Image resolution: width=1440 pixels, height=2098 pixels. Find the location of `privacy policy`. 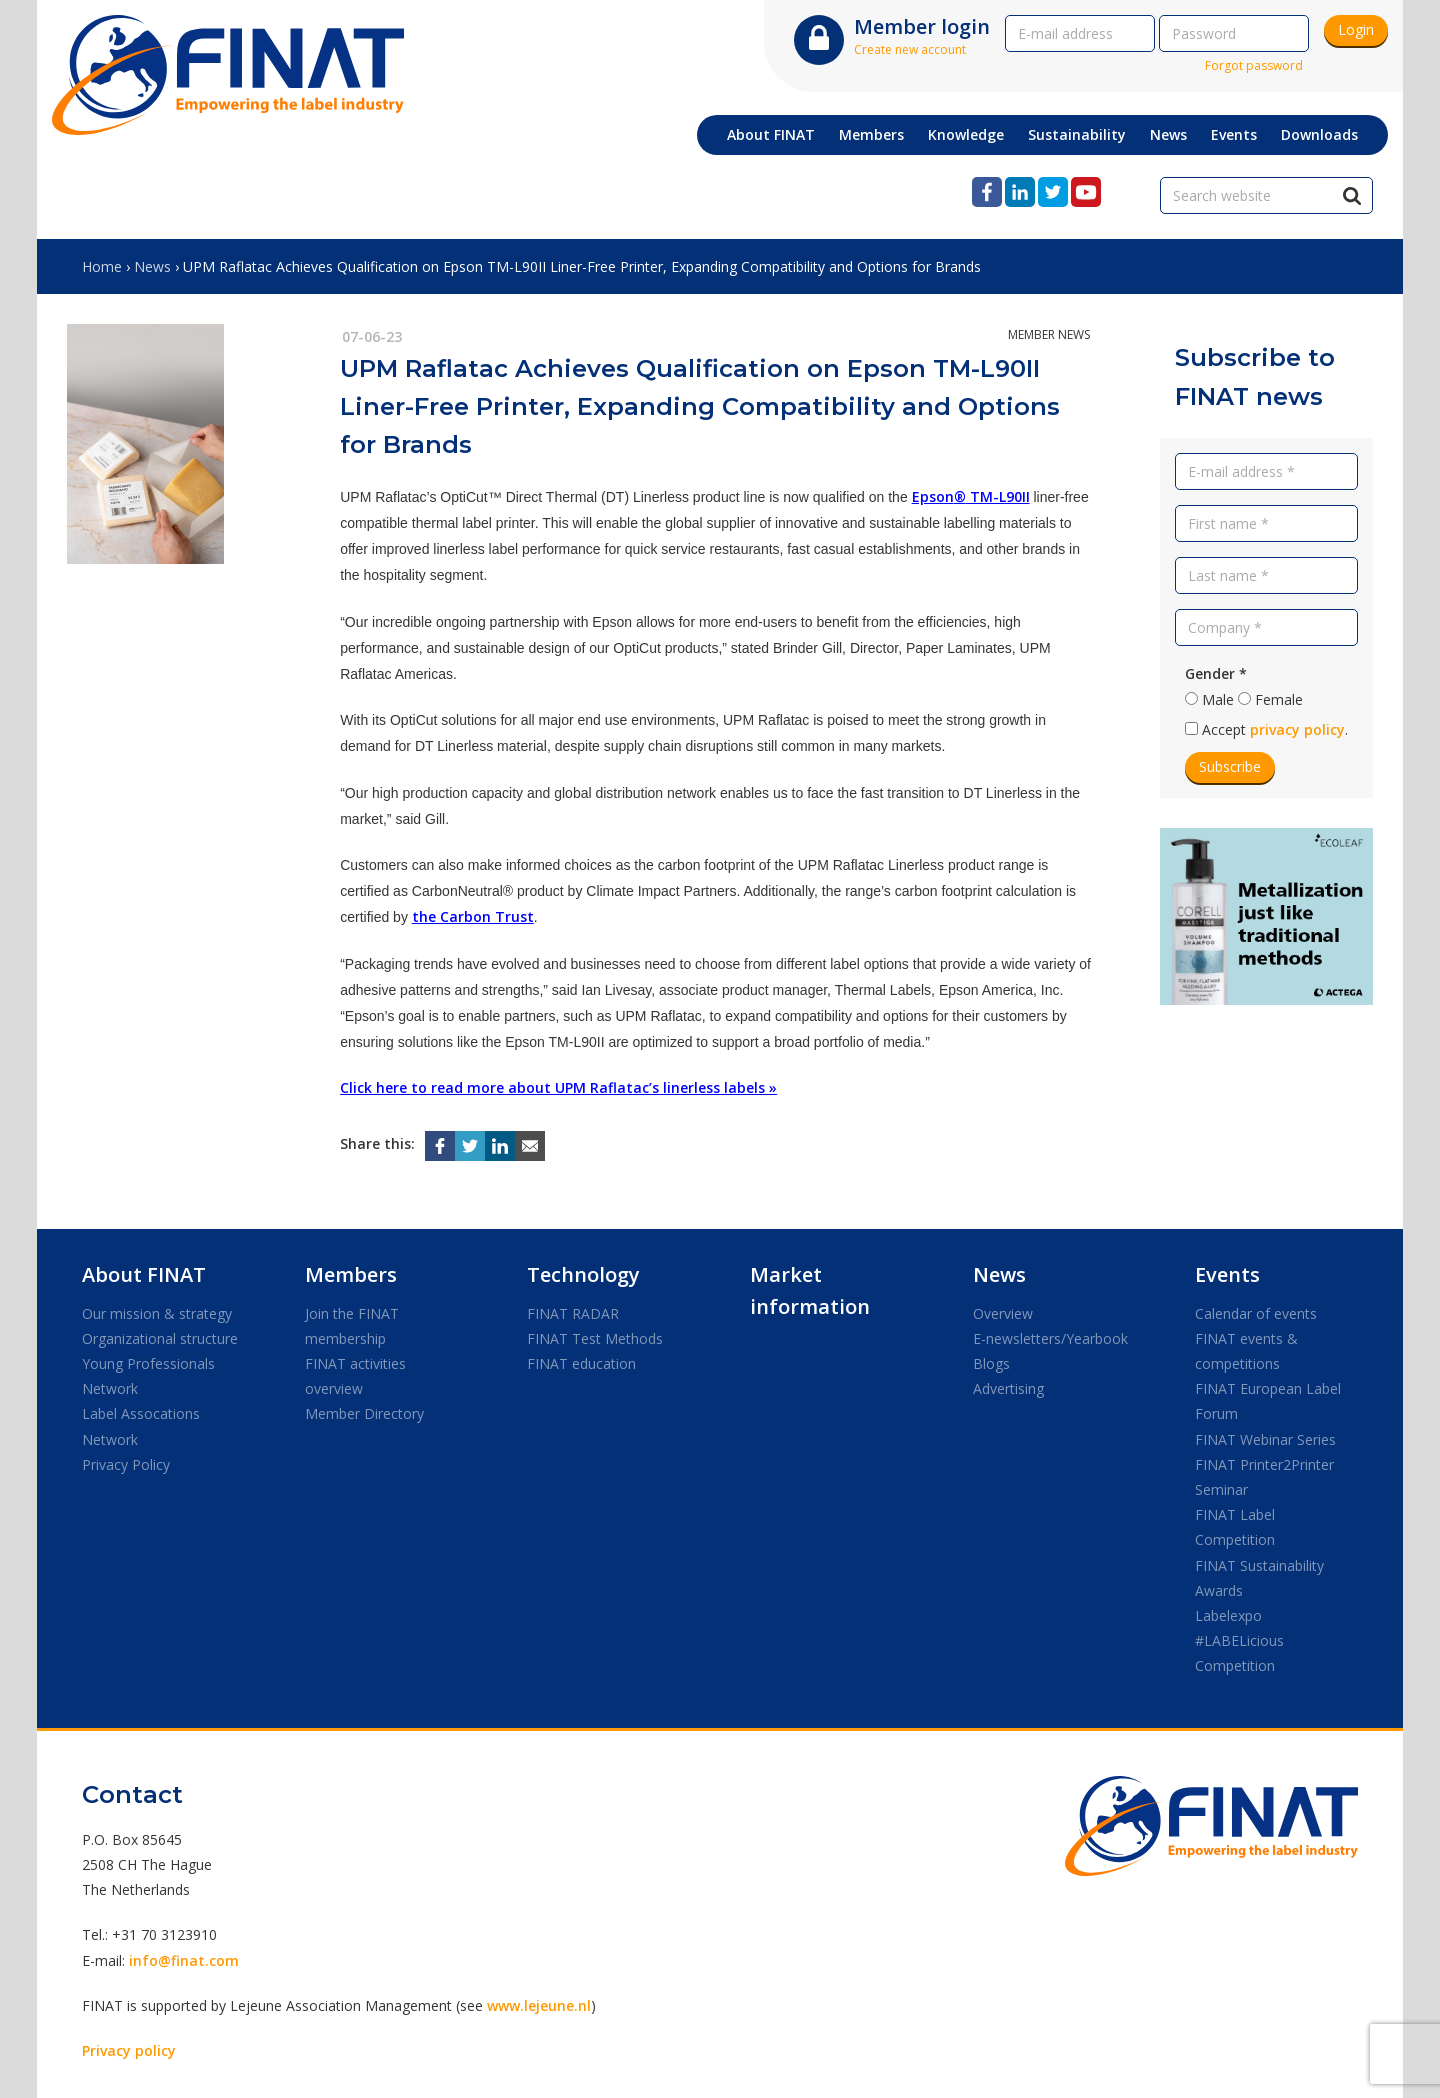

privacy policy is located at coordinates (1297, 729).